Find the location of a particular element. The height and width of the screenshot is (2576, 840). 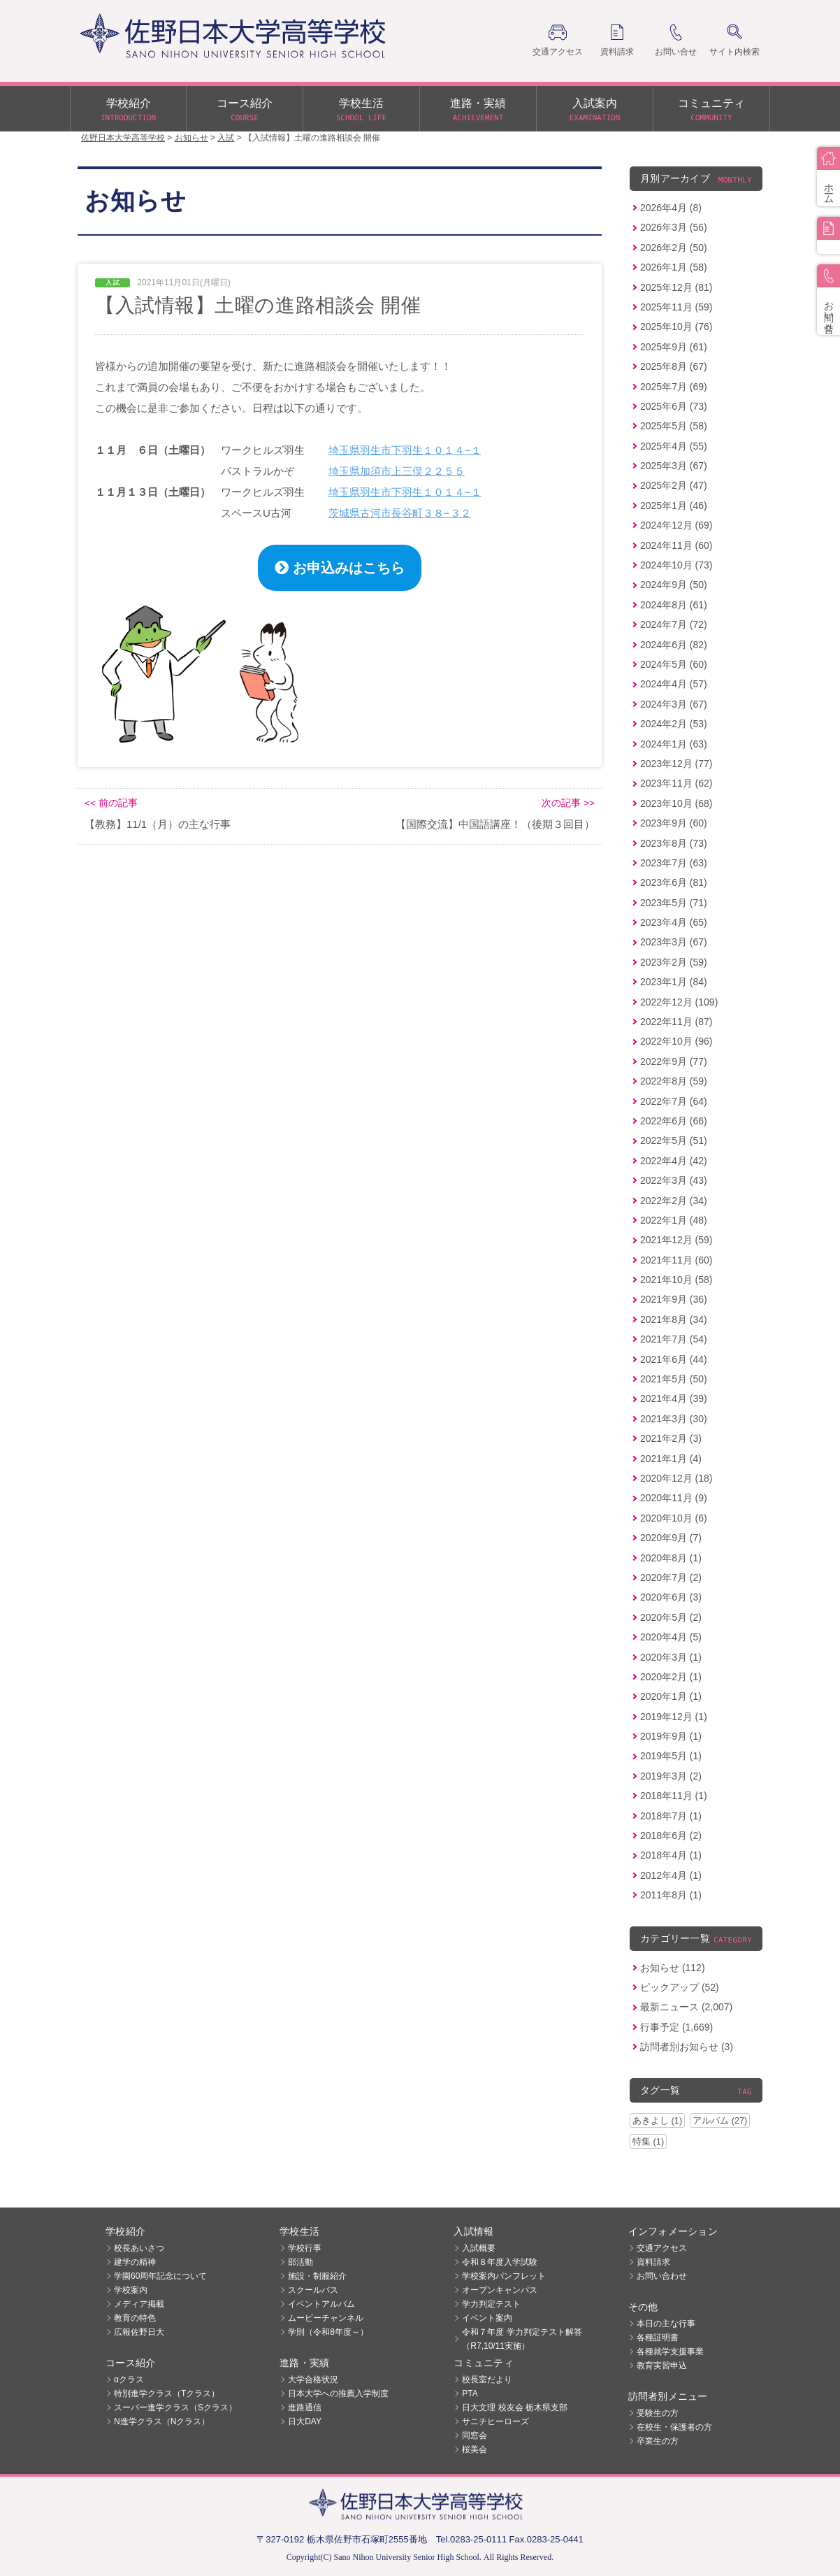

コミュニティ is located at coordinates (711, 110).